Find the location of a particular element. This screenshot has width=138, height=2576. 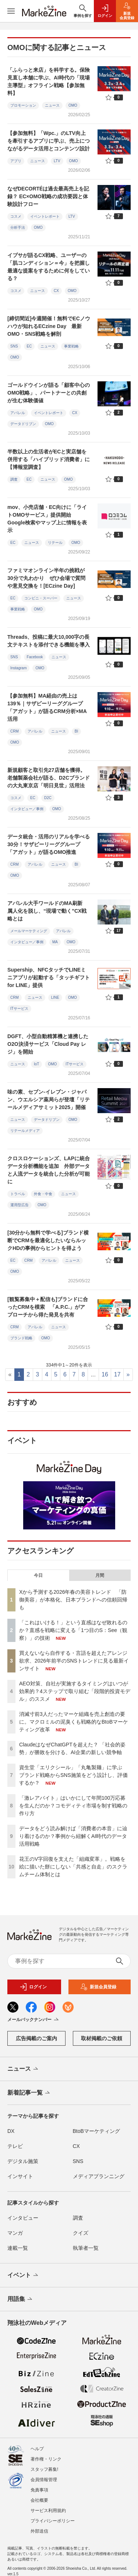

著作権・リンク is located at coordinates (46, 2455).